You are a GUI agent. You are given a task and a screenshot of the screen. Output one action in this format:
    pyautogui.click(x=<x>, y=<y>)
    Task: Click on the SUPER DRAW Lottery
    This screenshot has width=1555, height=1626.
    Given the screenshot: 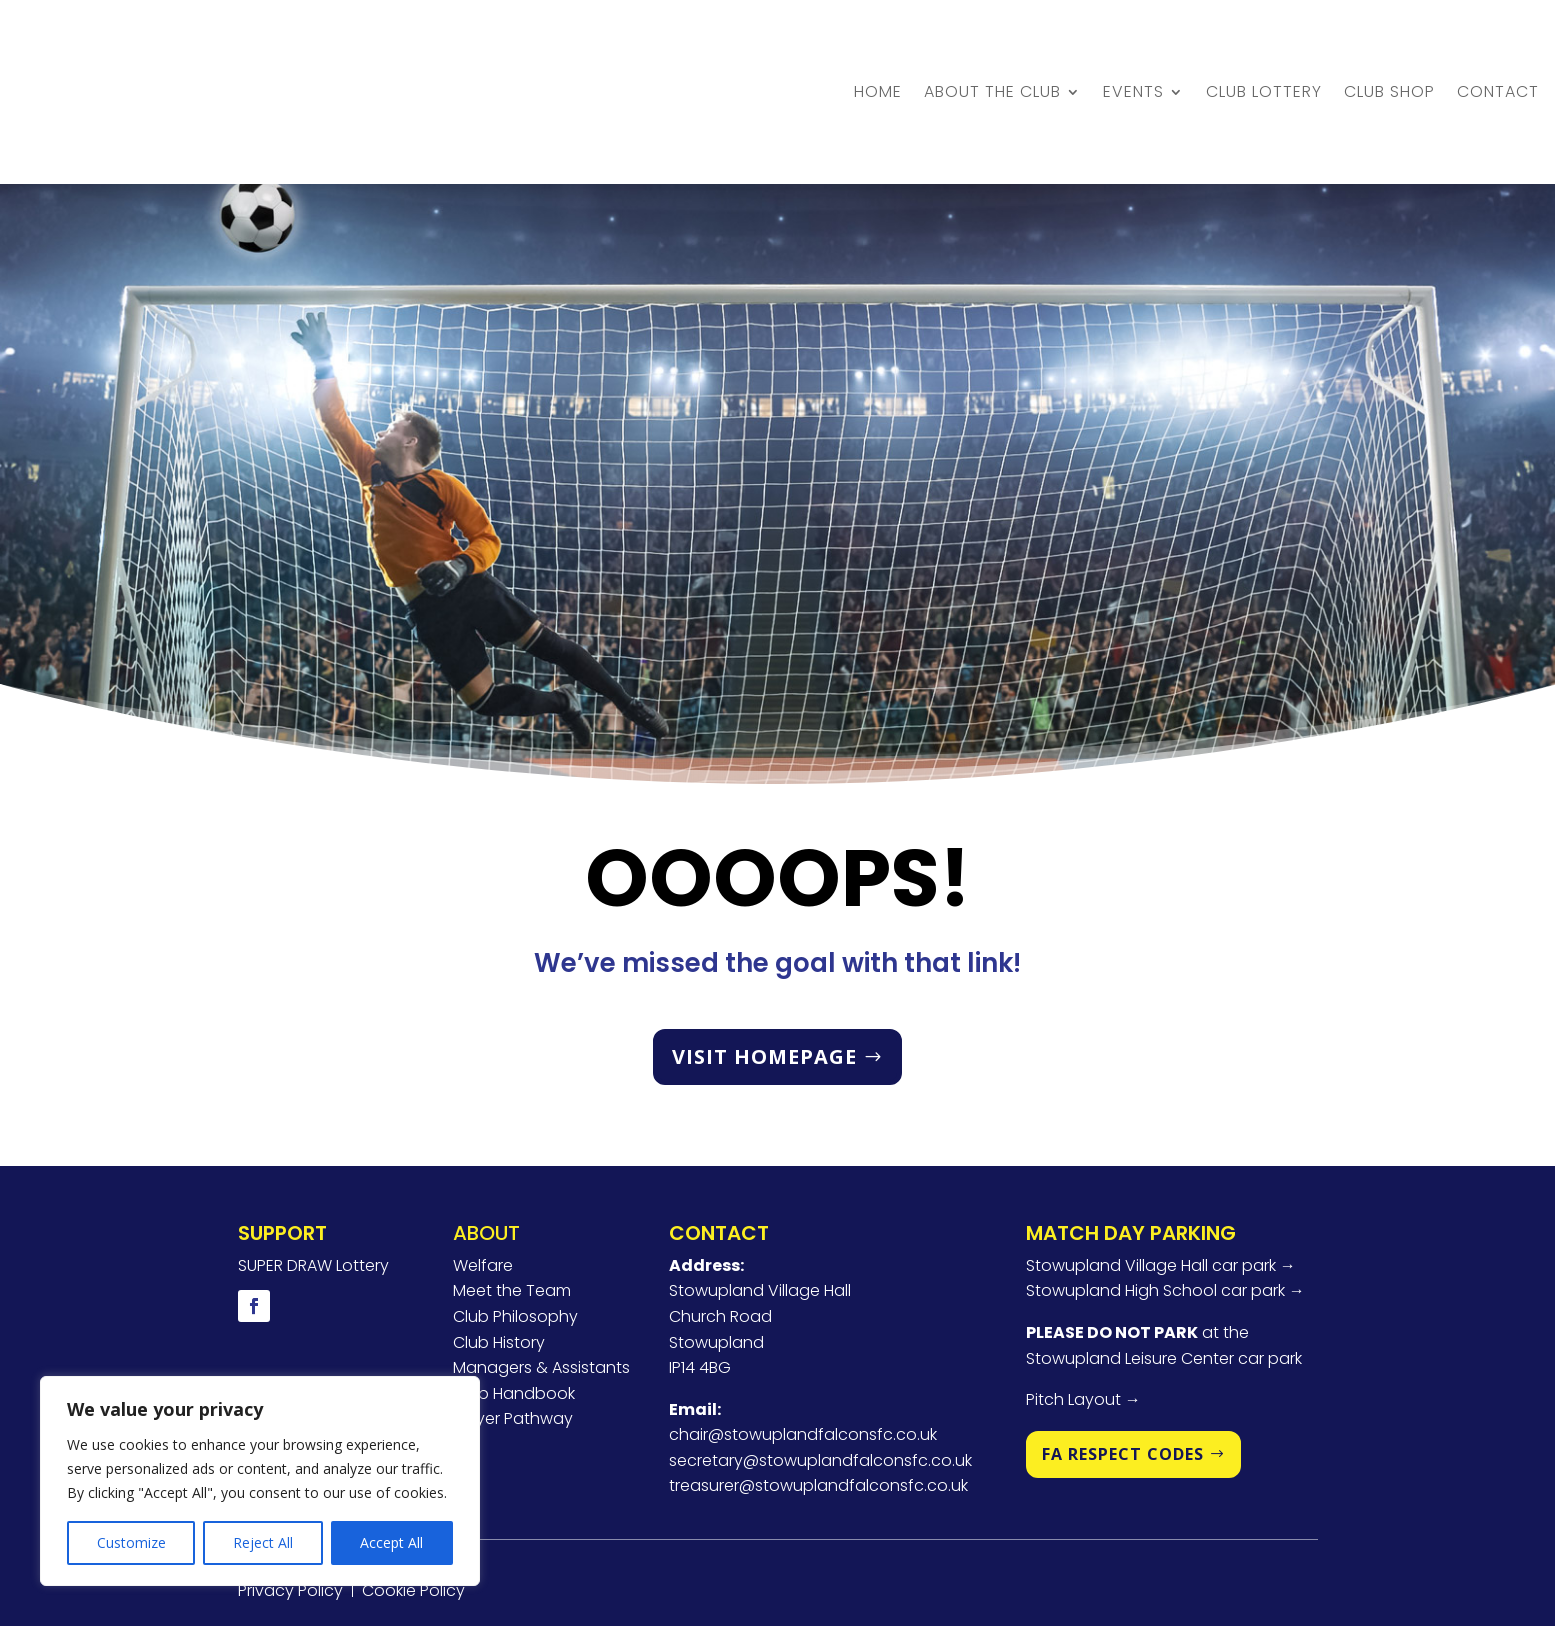 What is the action you would take?
    pyautogui.click(x=313, y=1179)
    